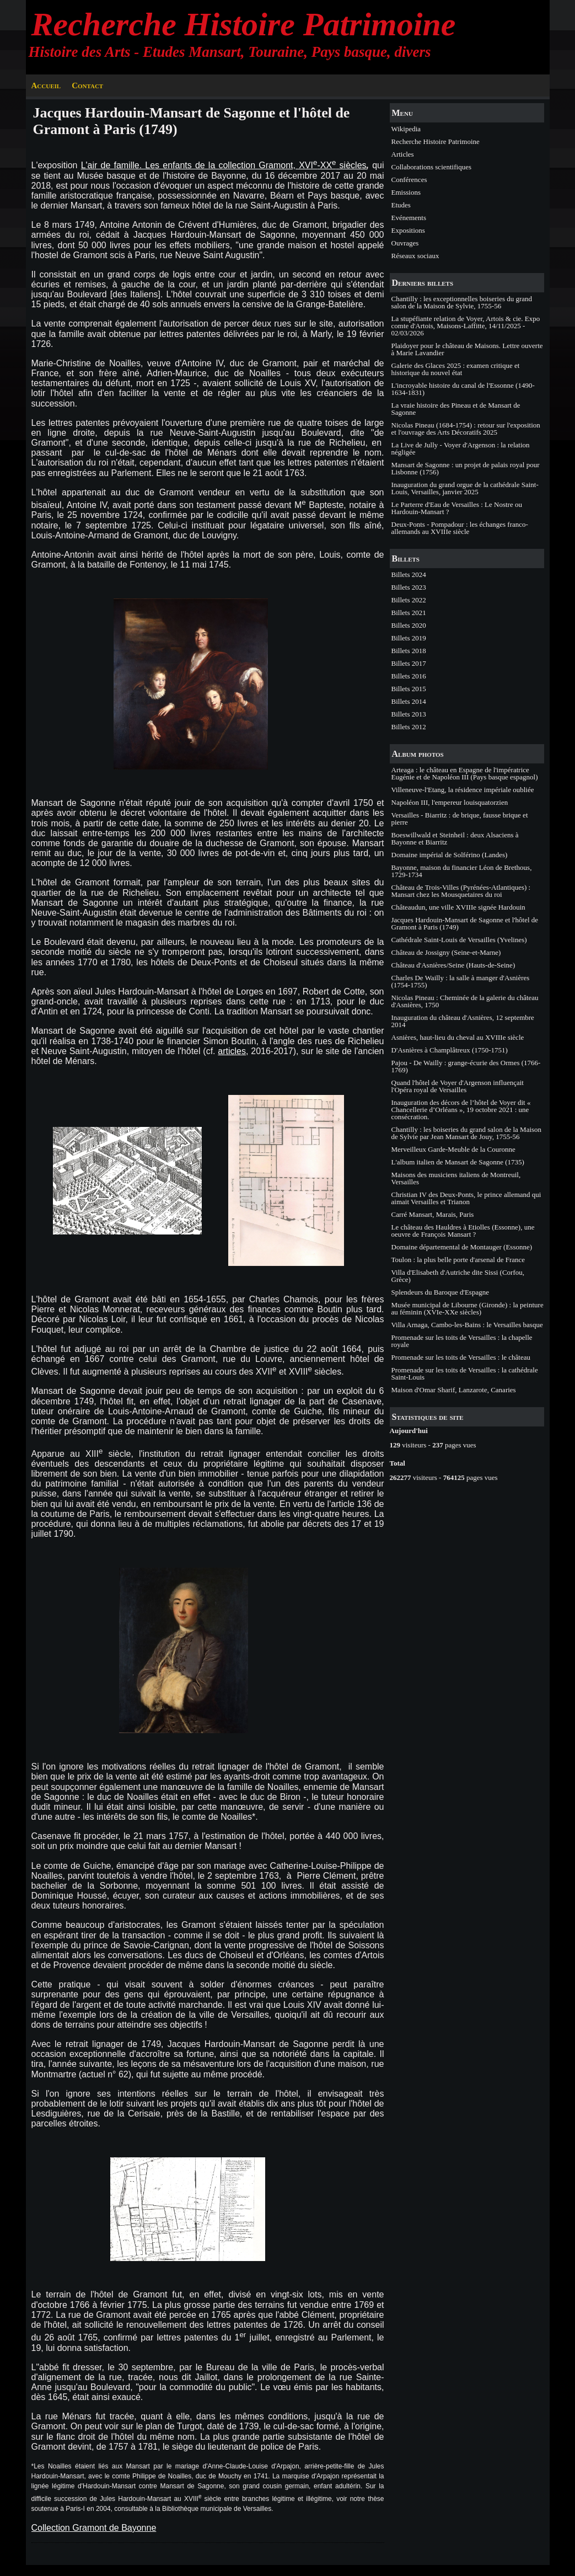 The height and width of the screenshot is (2576, 575). What do you see at coordinates (408, 714) in the screenshot?
I see `Billets 2013` at bounding box center [408, 714].